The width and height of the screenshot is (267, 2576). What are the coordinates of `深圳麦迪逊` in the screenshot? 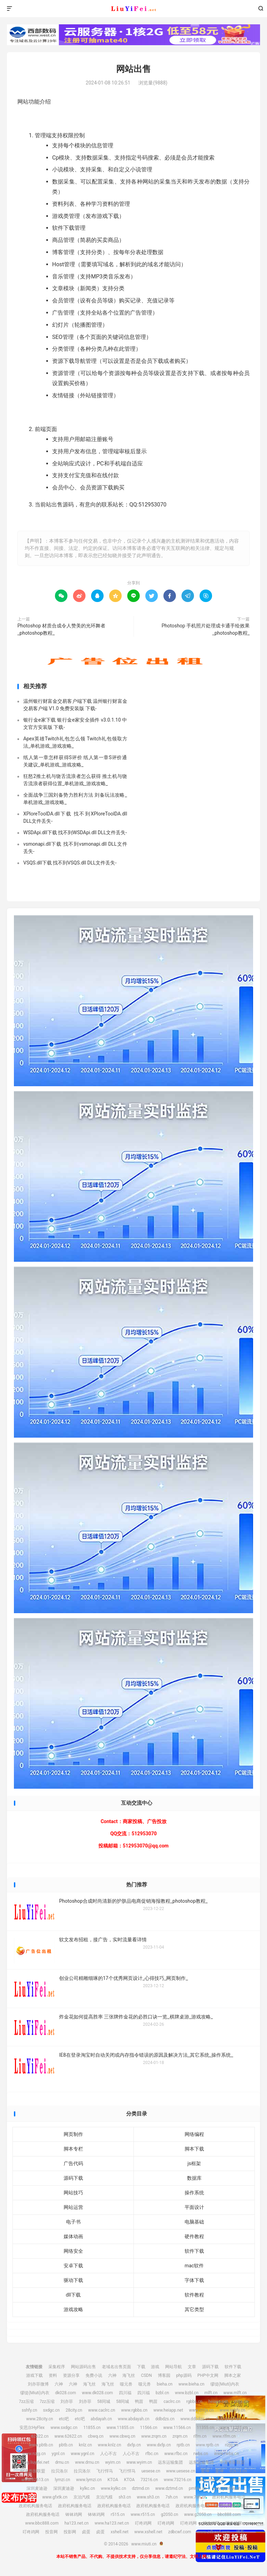 It's located at (36, 2488).